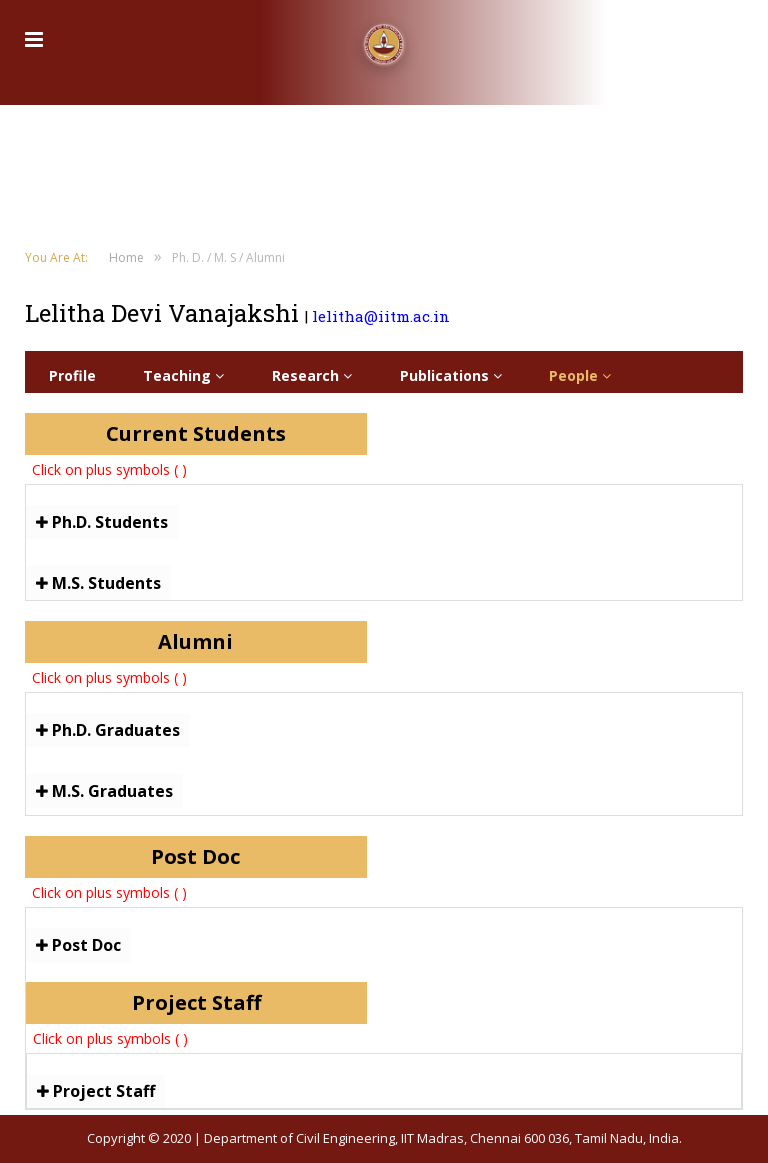 The image size is (768, 1163). I want to click on Publications, so click(451, 375).